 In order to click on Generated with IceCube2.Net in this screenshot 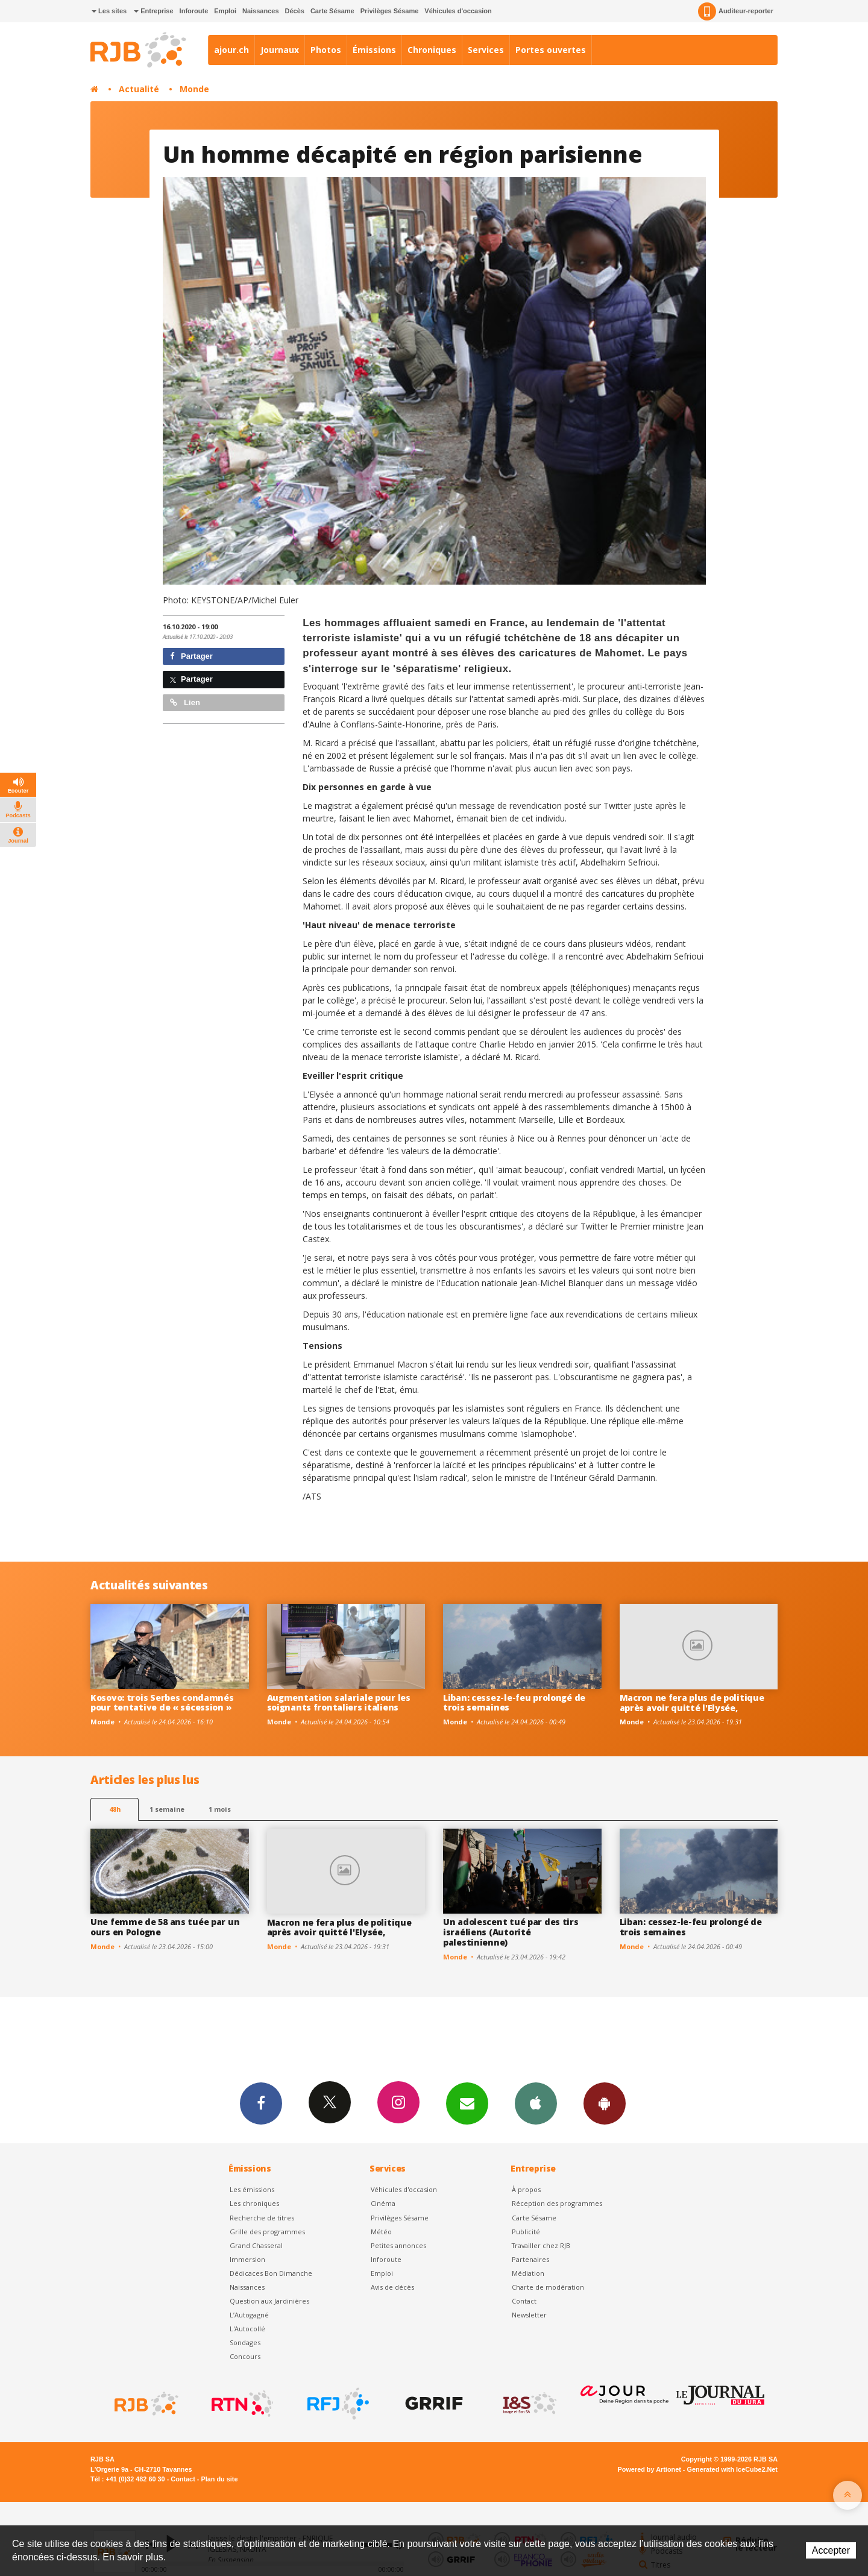, I will do `click(732, 2469)`.